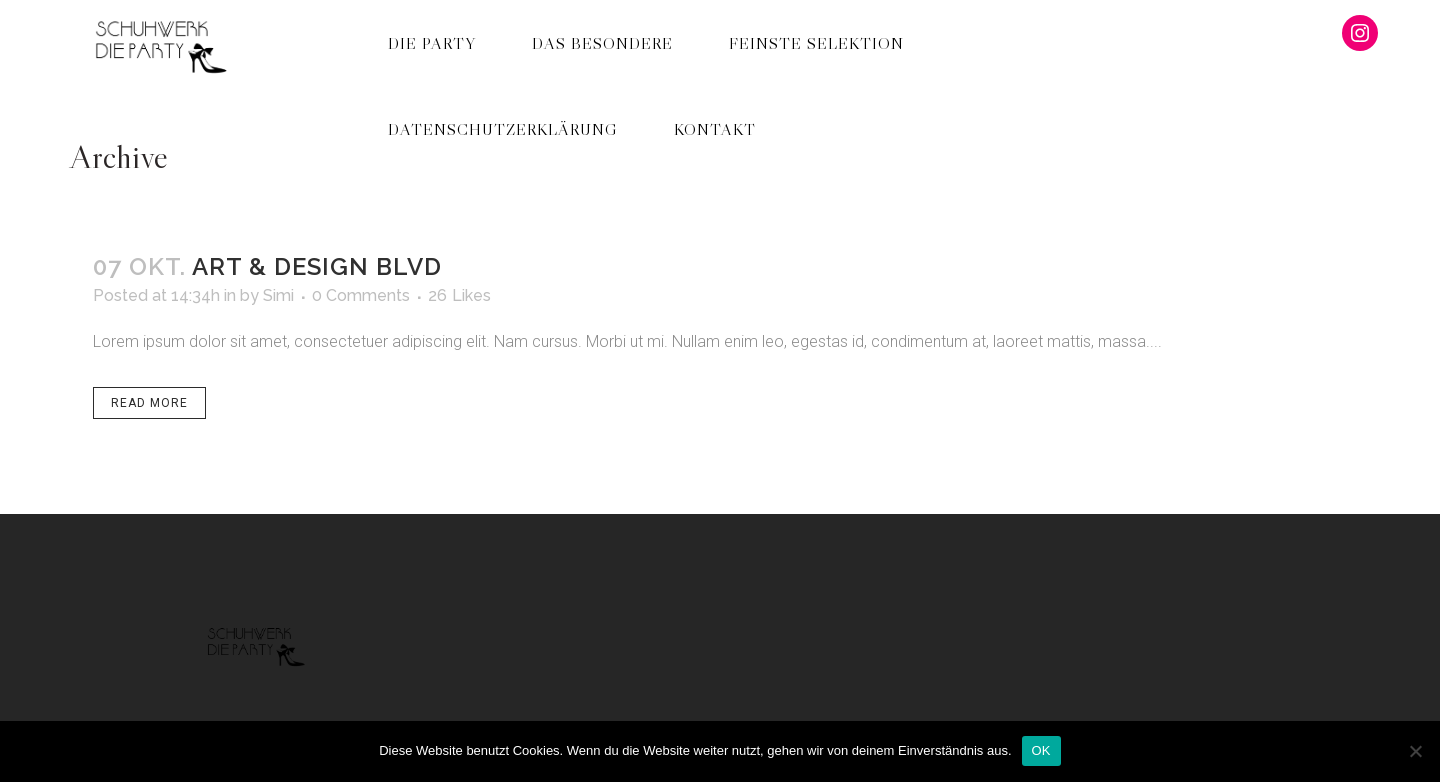 This screenshot has height=782, width=1440. What do you see at coordinates (317, 266) in the screenshot?
I see `Art & Design Blvd` at bounding box center [317, 266].